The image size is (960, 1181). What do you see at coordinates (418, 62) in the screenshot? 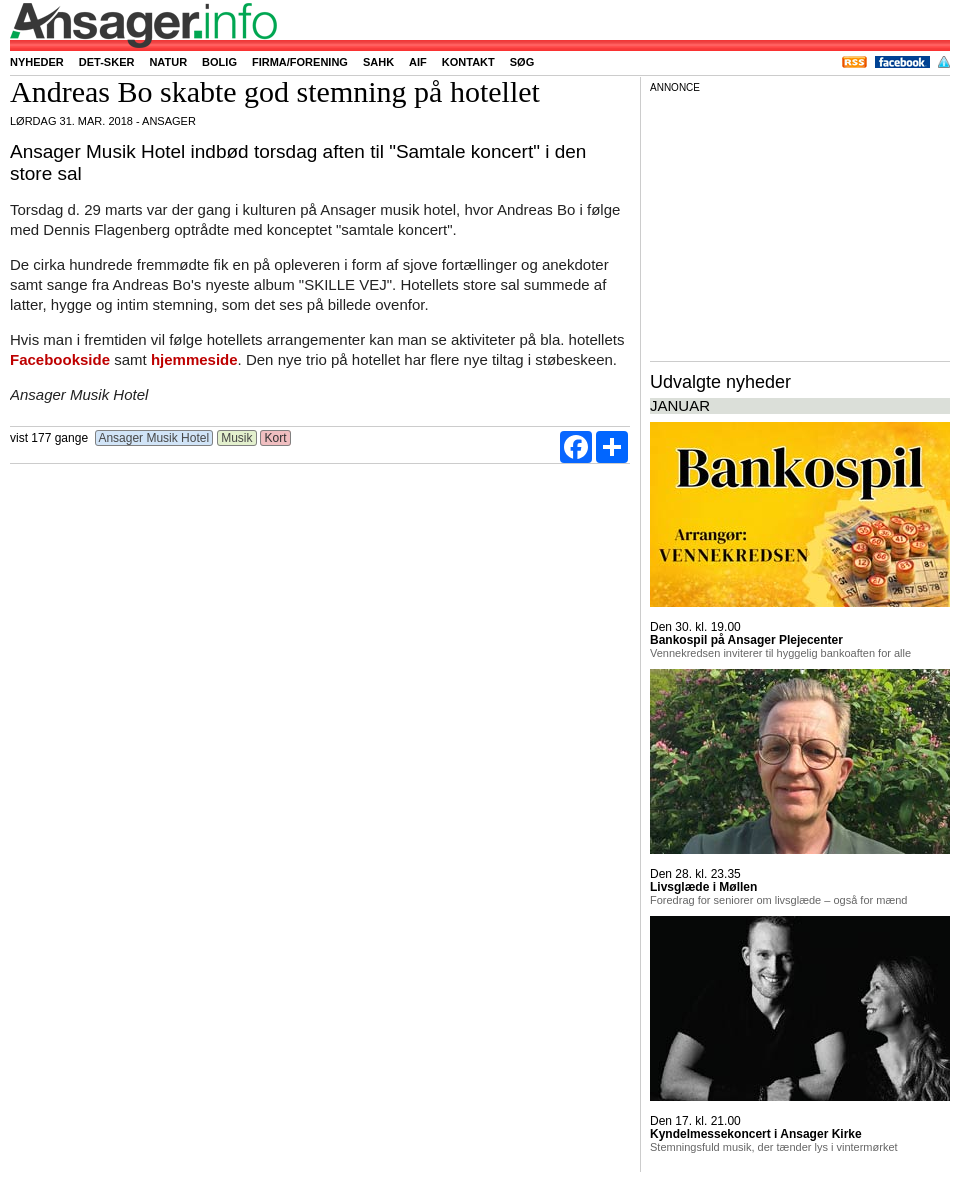
I see `AIF` at bounding box center [418, 62].